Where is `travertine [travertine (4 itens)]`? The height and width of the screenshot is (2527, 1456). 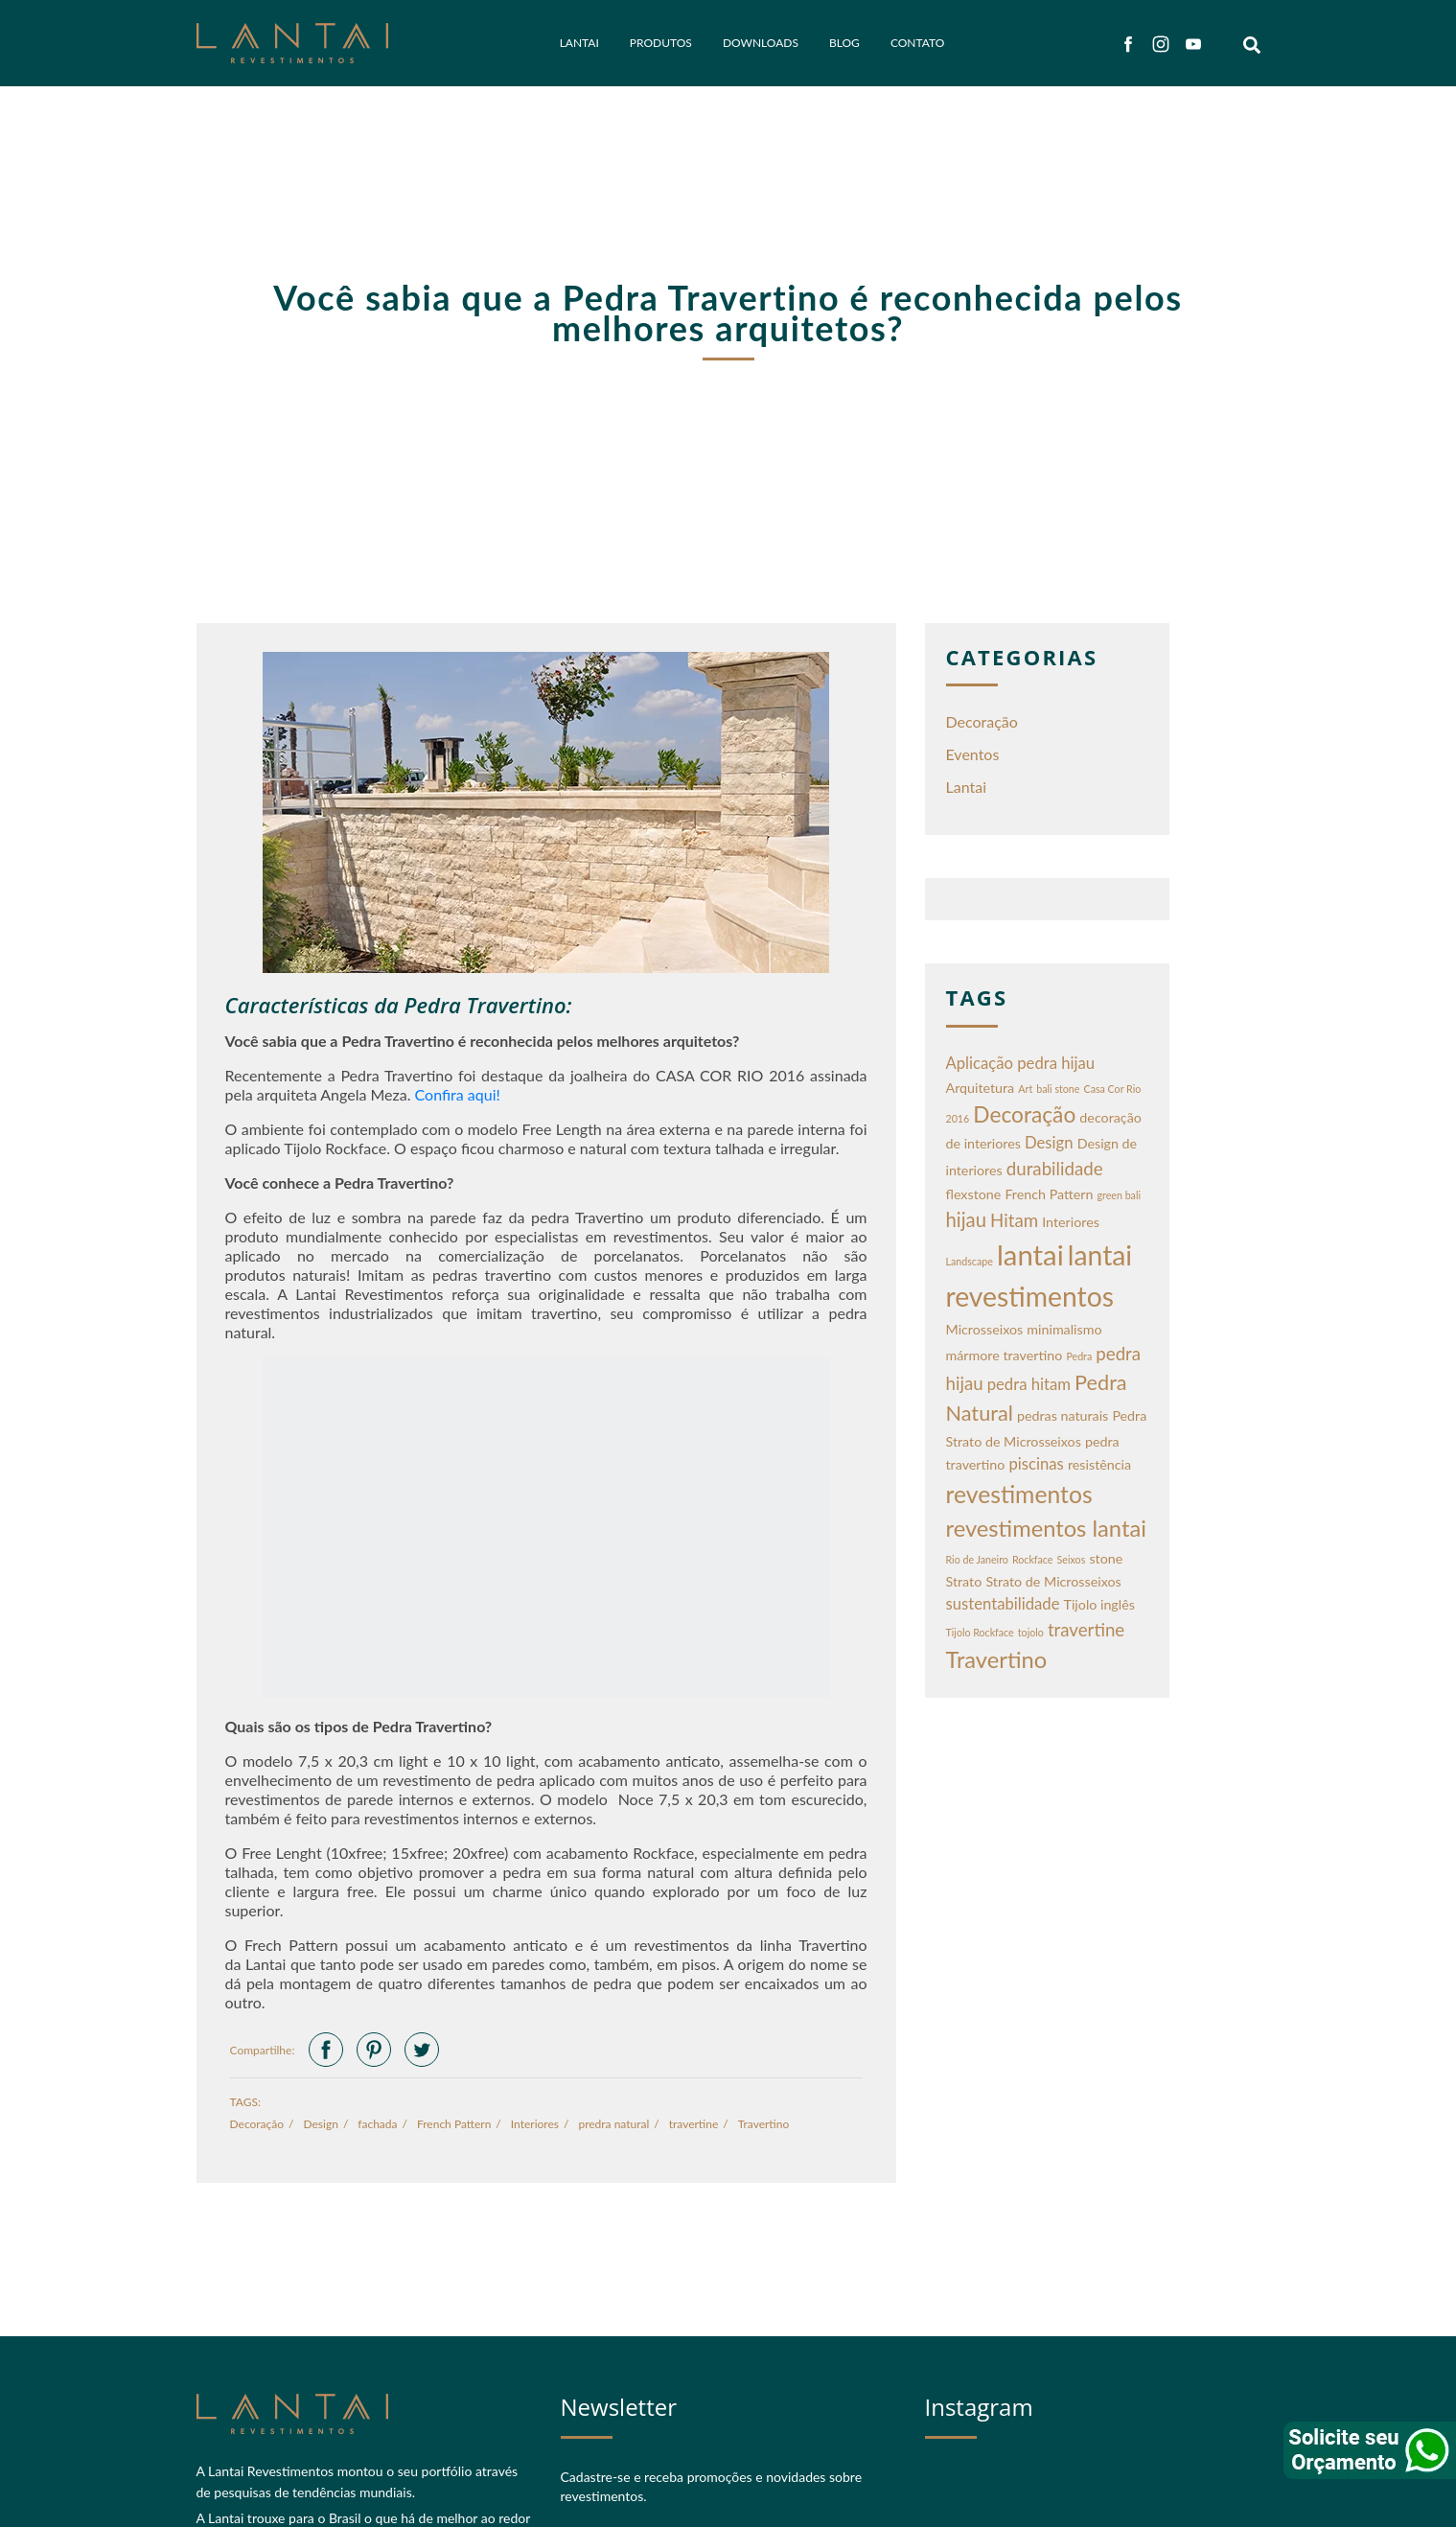 travertine [travertine (4 itens)] is located at coordinates (1086, 1629).